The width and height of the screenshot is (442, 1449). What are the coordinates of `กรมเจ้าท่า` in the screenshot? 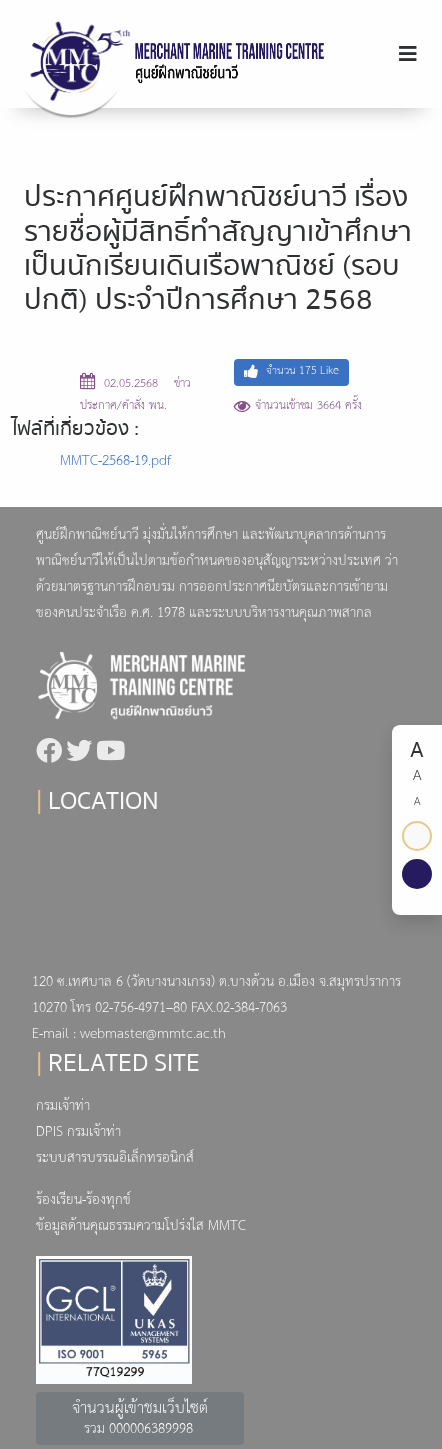 It's located at (63, 1106).